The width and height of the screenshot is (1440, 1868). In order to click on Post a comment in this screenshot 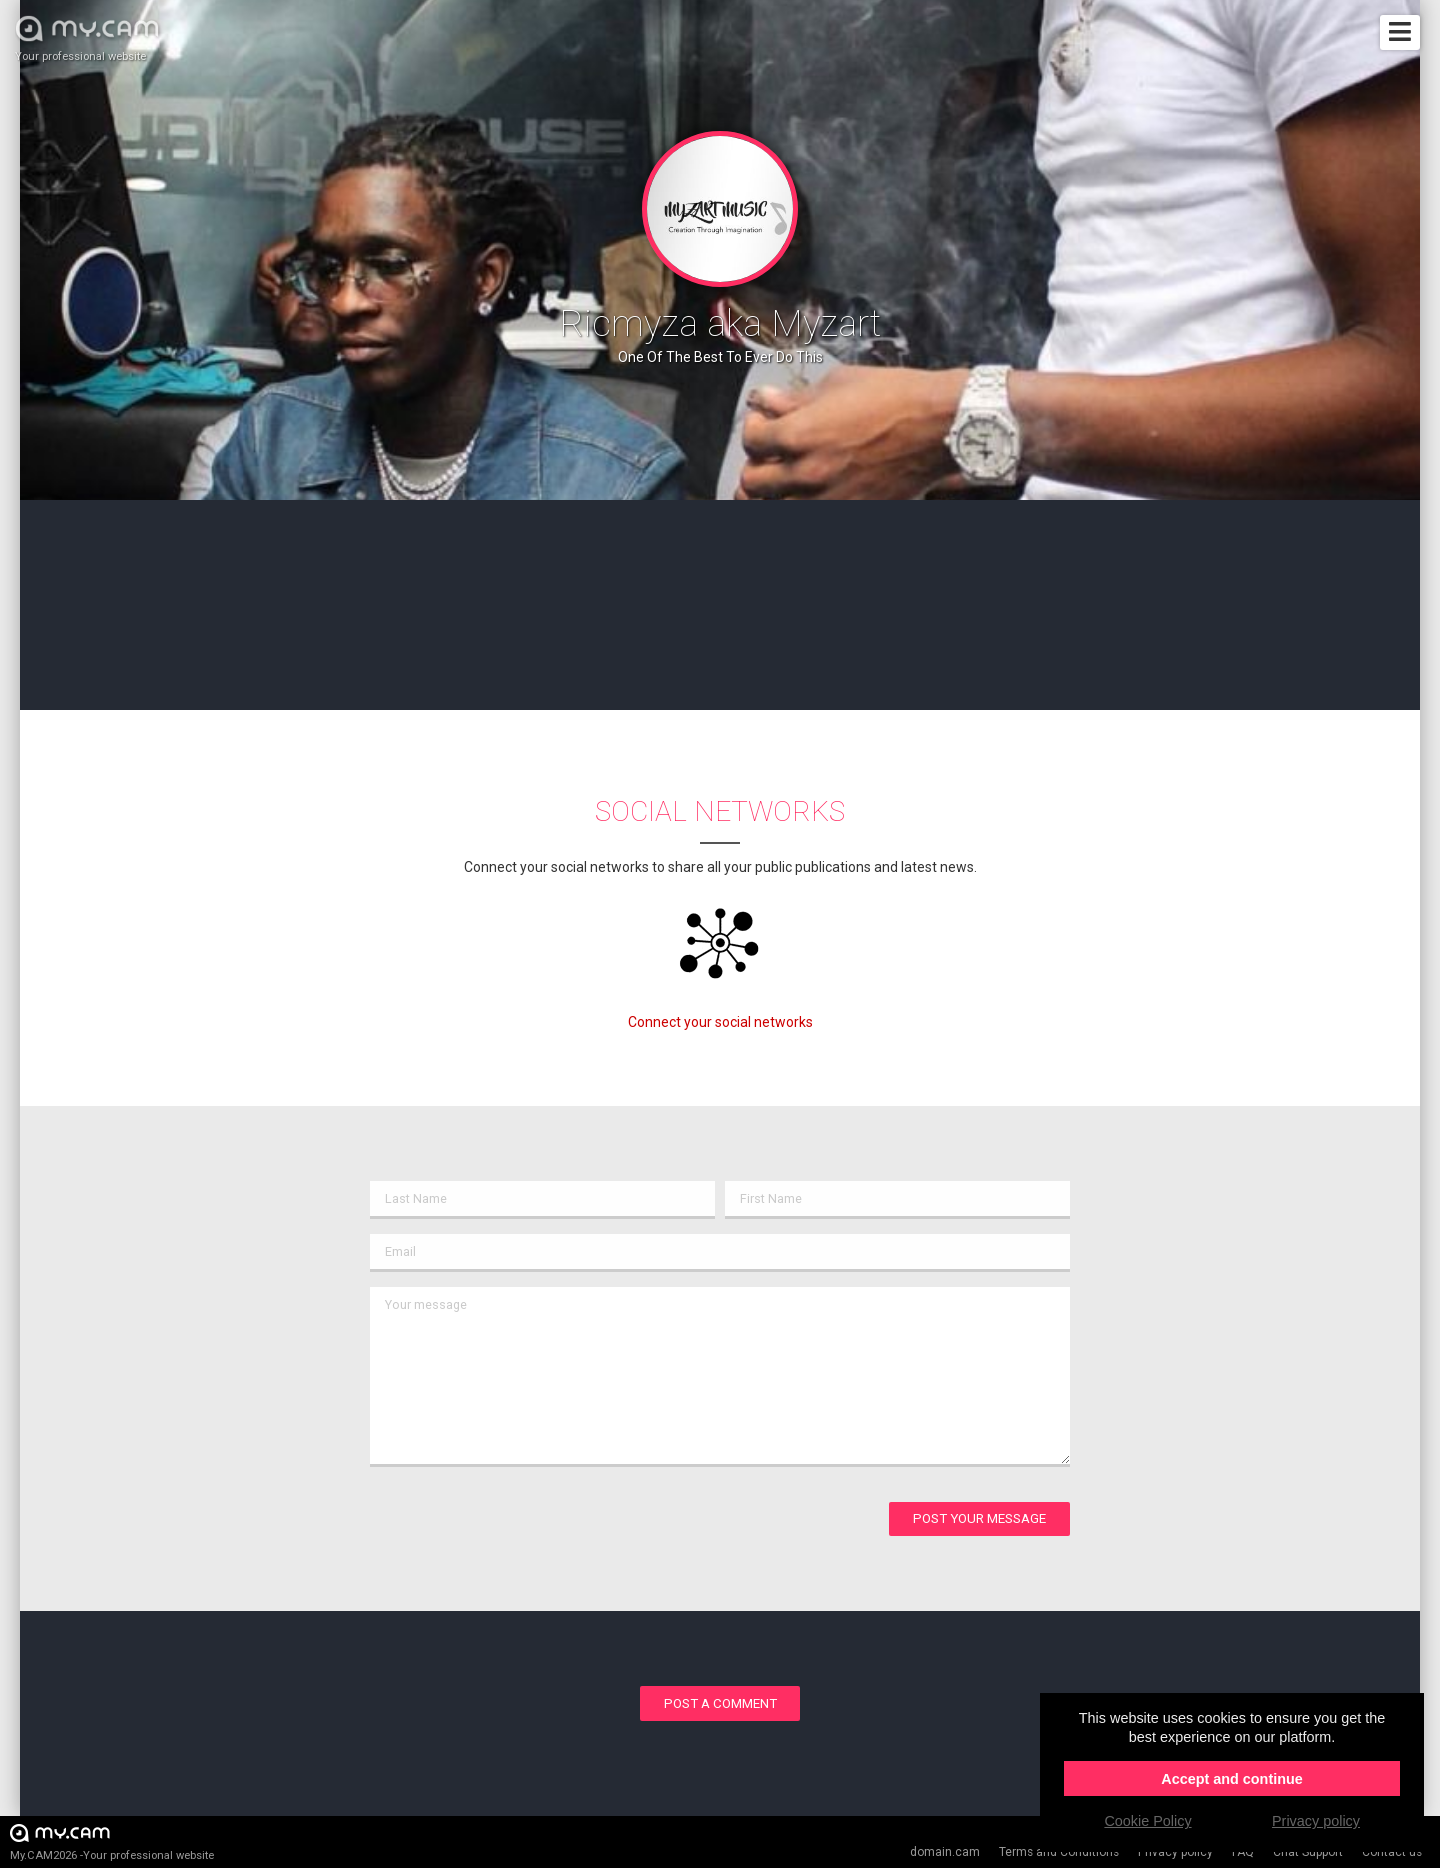, I will do `click(720, 1703)`.